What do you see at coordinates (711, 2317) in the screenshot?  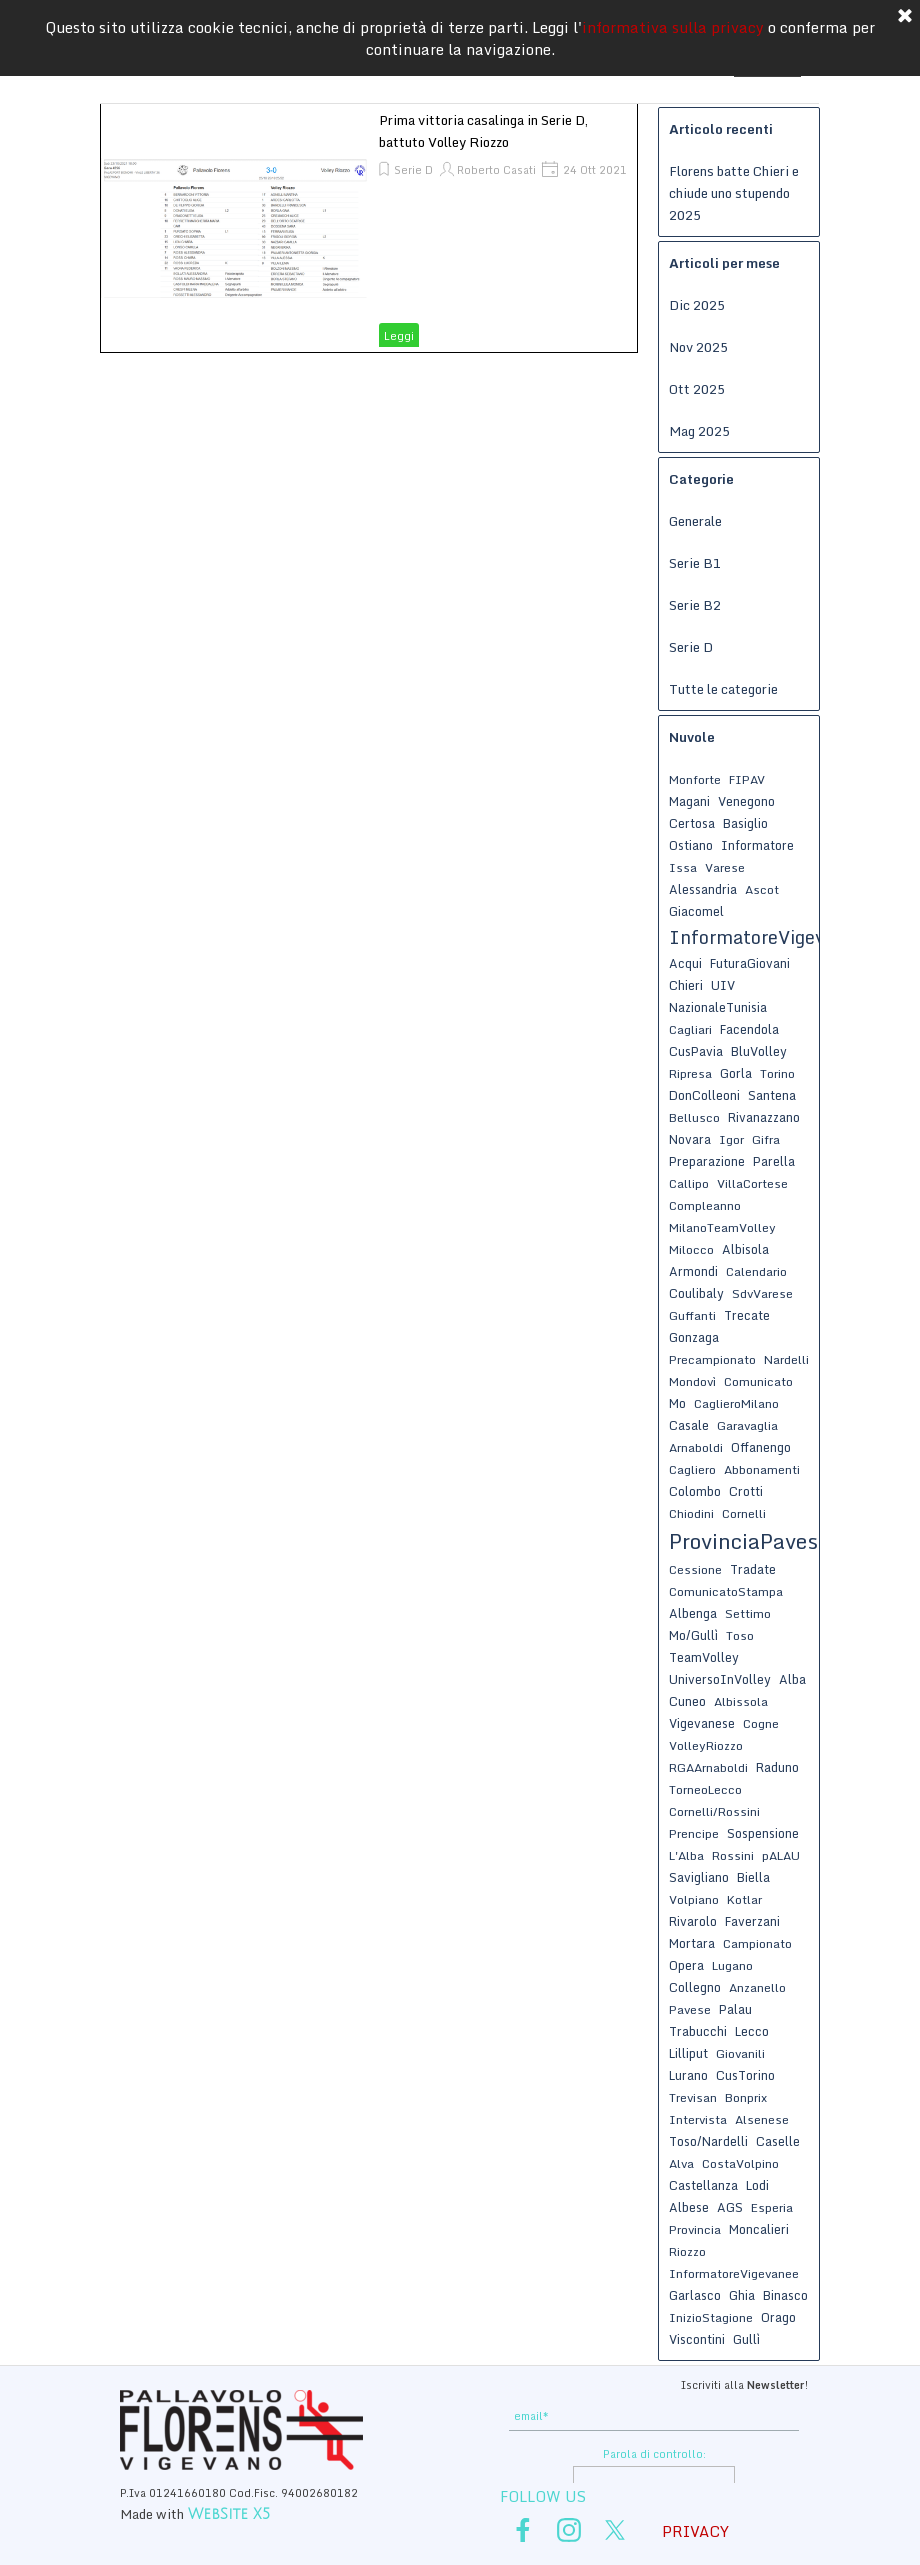 I see `InizioStagione` at bounding box center [711, 2317].